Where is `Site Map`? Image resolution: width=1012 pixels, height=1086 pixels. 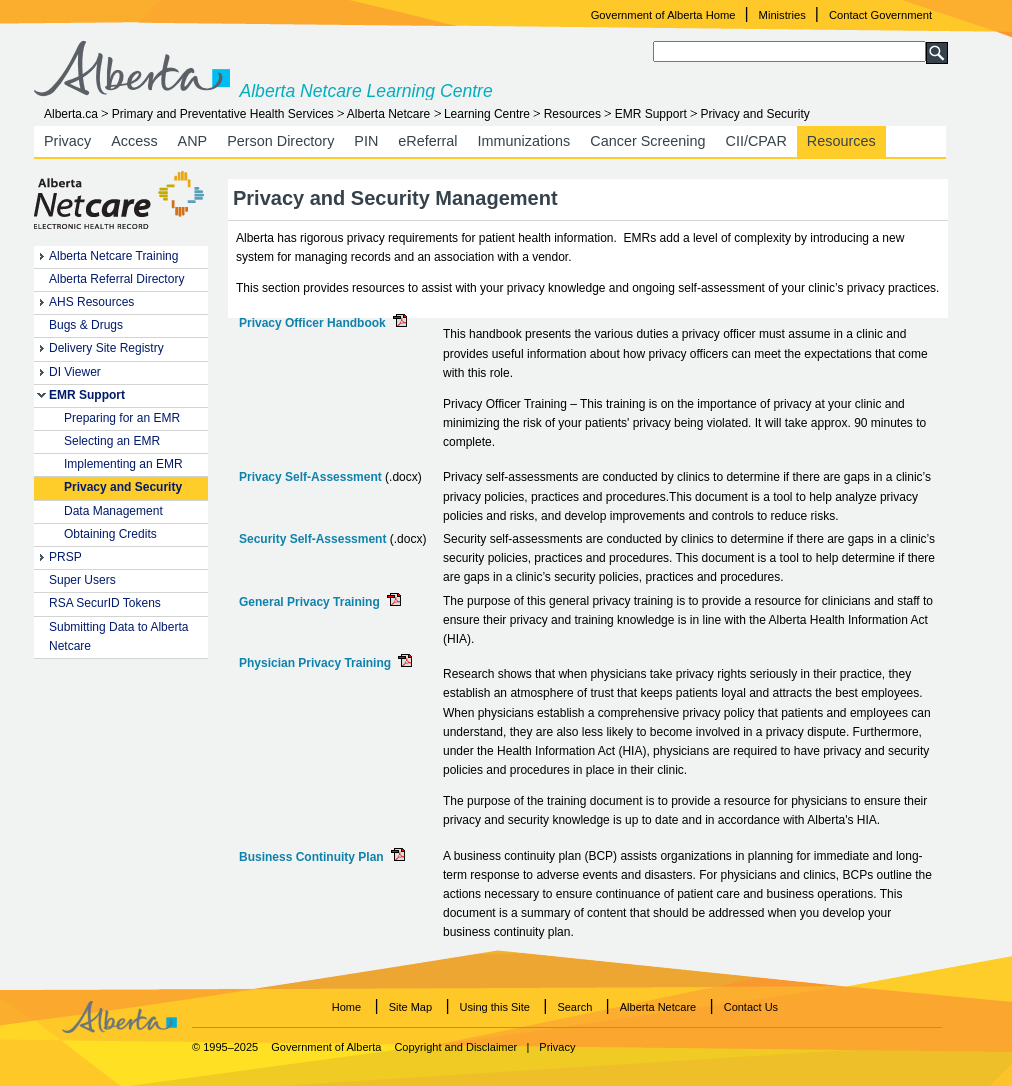
Site Map is located at coordinates (410, 1007).